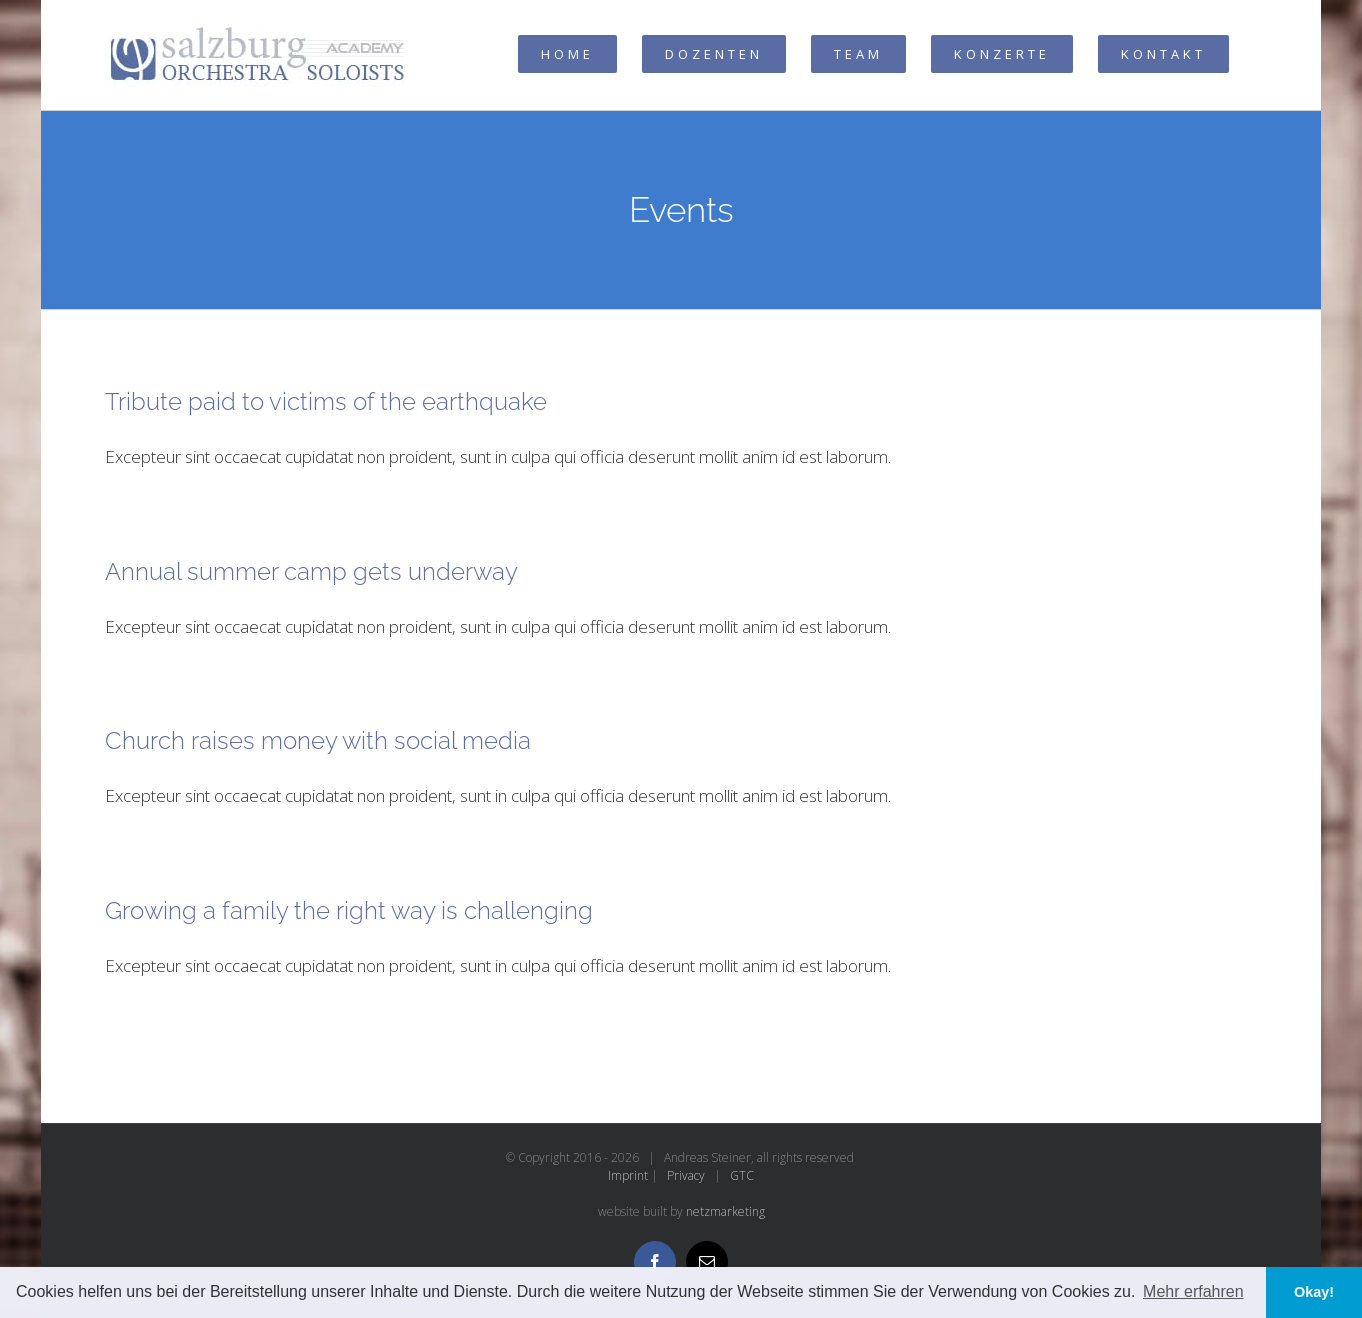 The width and height of the screenshot is (1362, 1318). I want to click on Okay! [button], so click(1314, 1292).